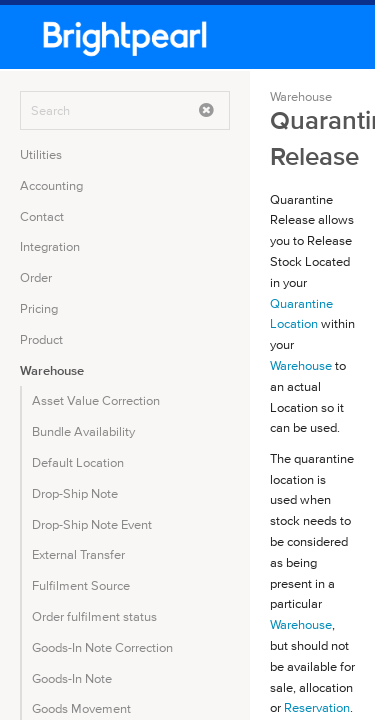  What do you see at coordinates (96, 400) in the screenshot?
I see `Asset Value Correction` at bounding box center [96, 400].